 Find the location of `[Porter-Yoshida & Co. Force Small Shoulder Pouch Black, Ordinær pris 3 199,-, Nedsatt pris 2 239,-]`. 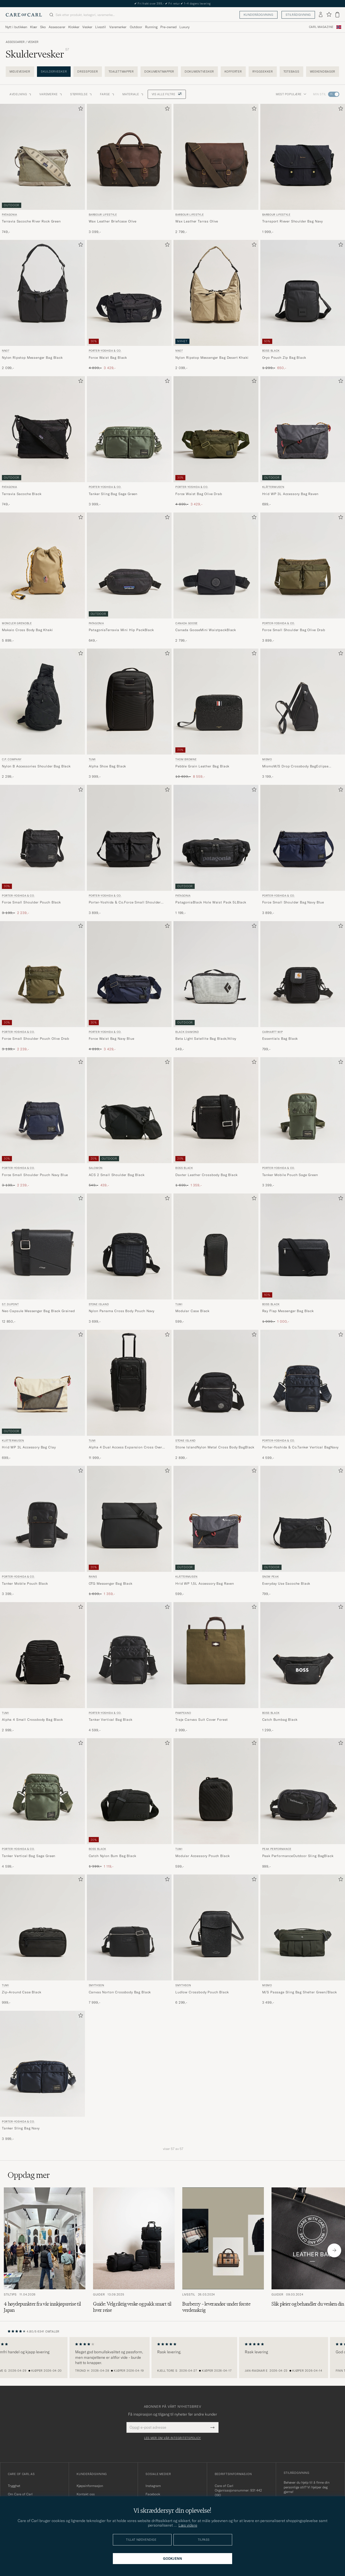

[Porter-Yoshida & Co. Force Small Shoulder Pouch Black, Ordinær pris 3 199,-, Nedsatt pris 2 239,-] is located at coordinates (42, 850).